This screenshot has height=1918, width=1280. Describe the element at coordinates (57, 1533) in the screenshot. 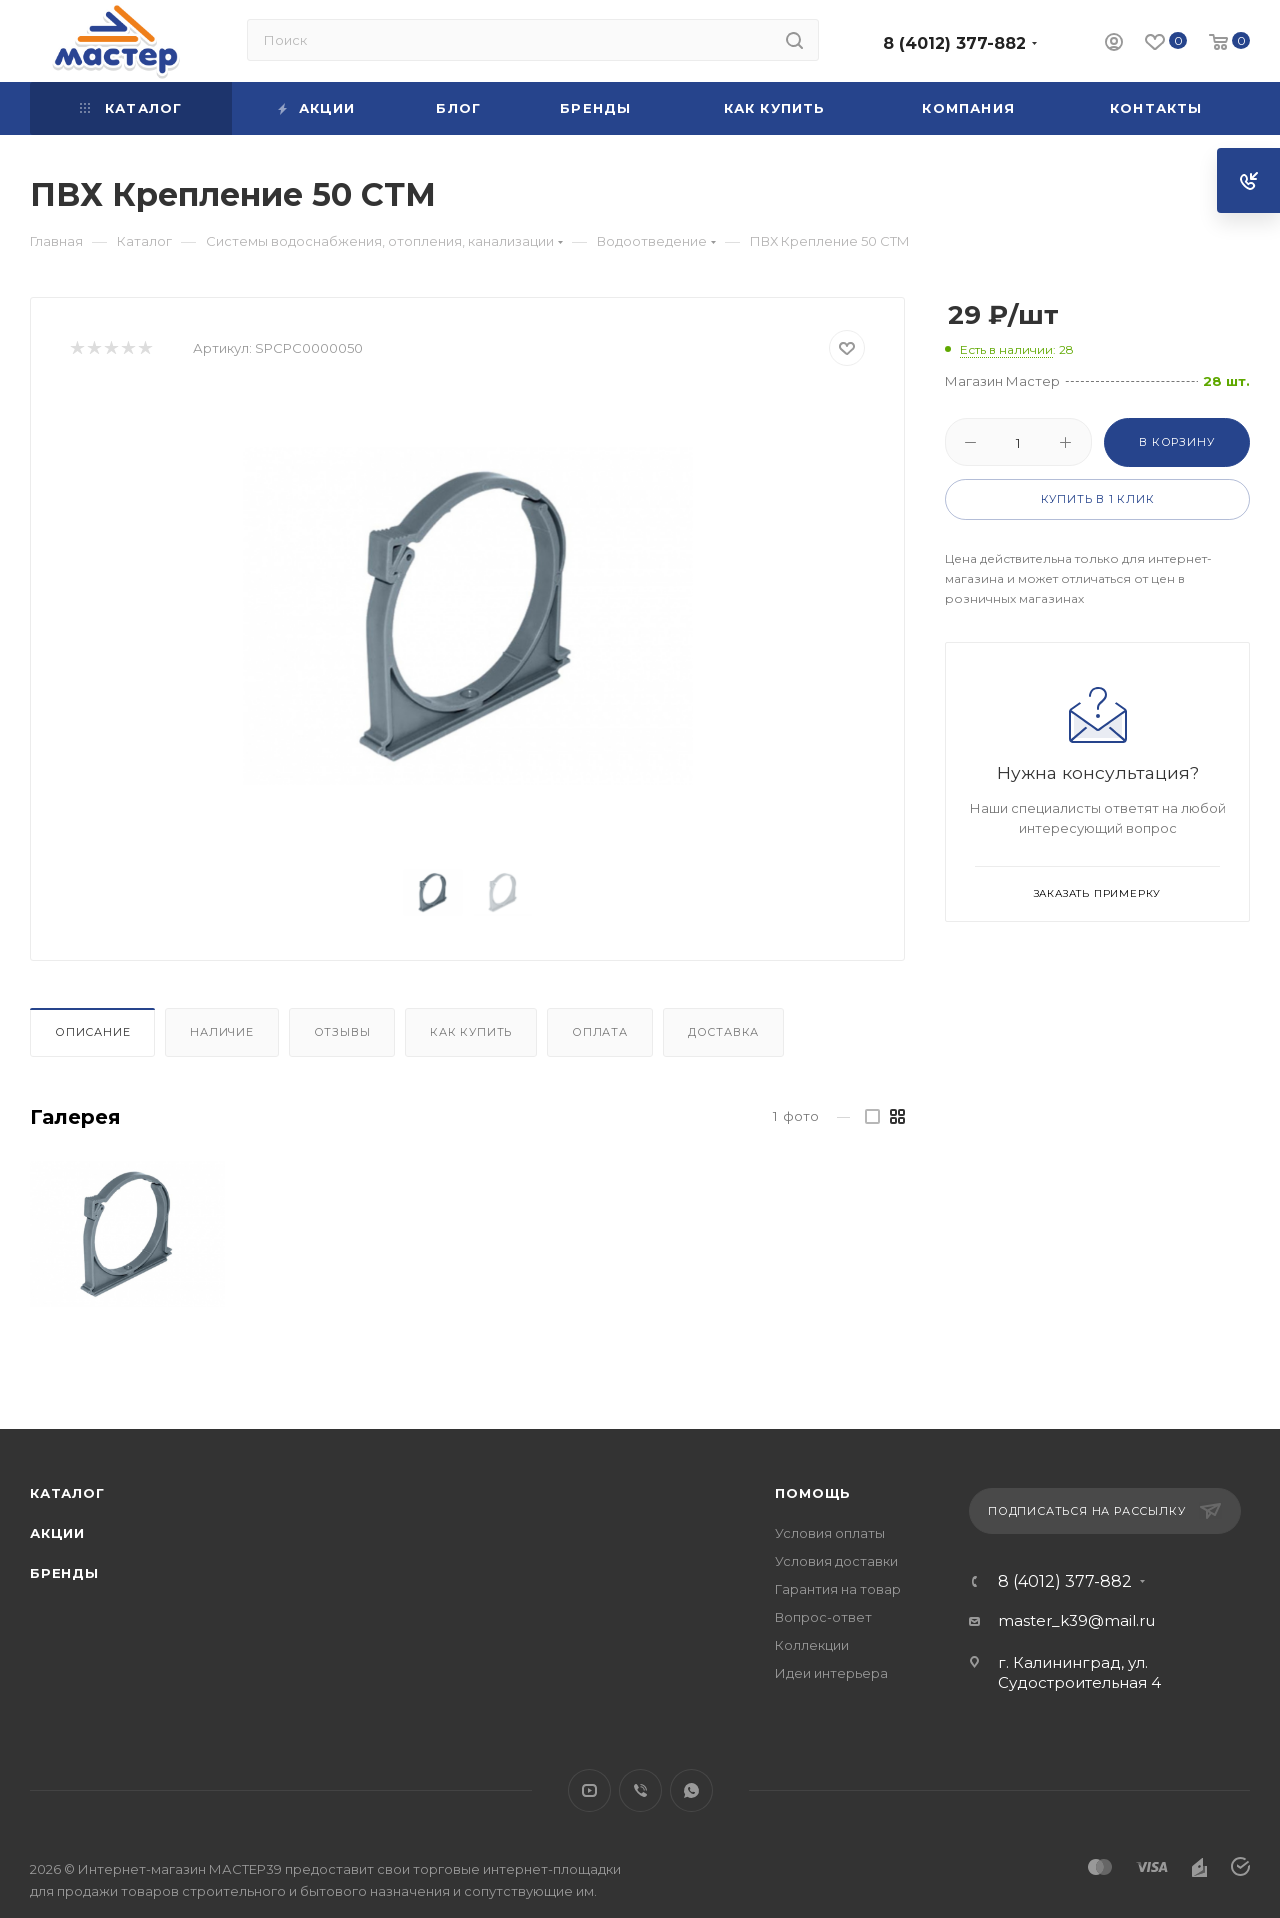

I see `Акции` at that location.